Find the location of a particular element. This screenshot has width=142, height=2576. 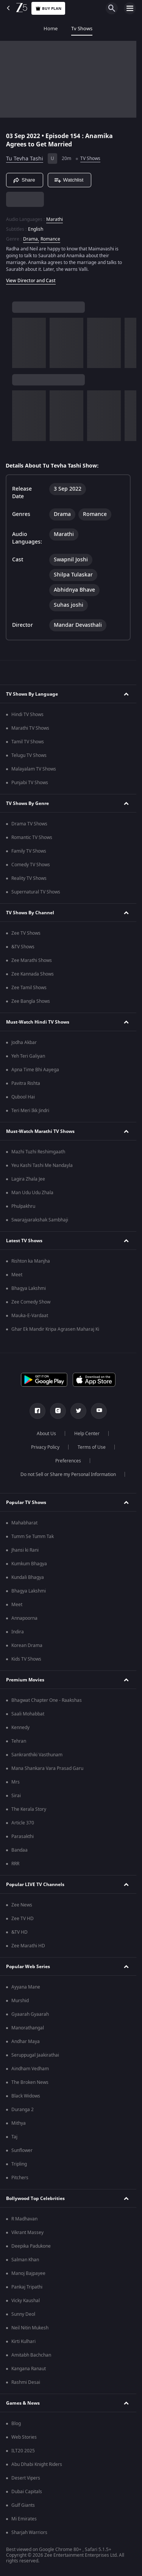

Tumm Se Tumm Tak is located at coordinates (32, 1536).